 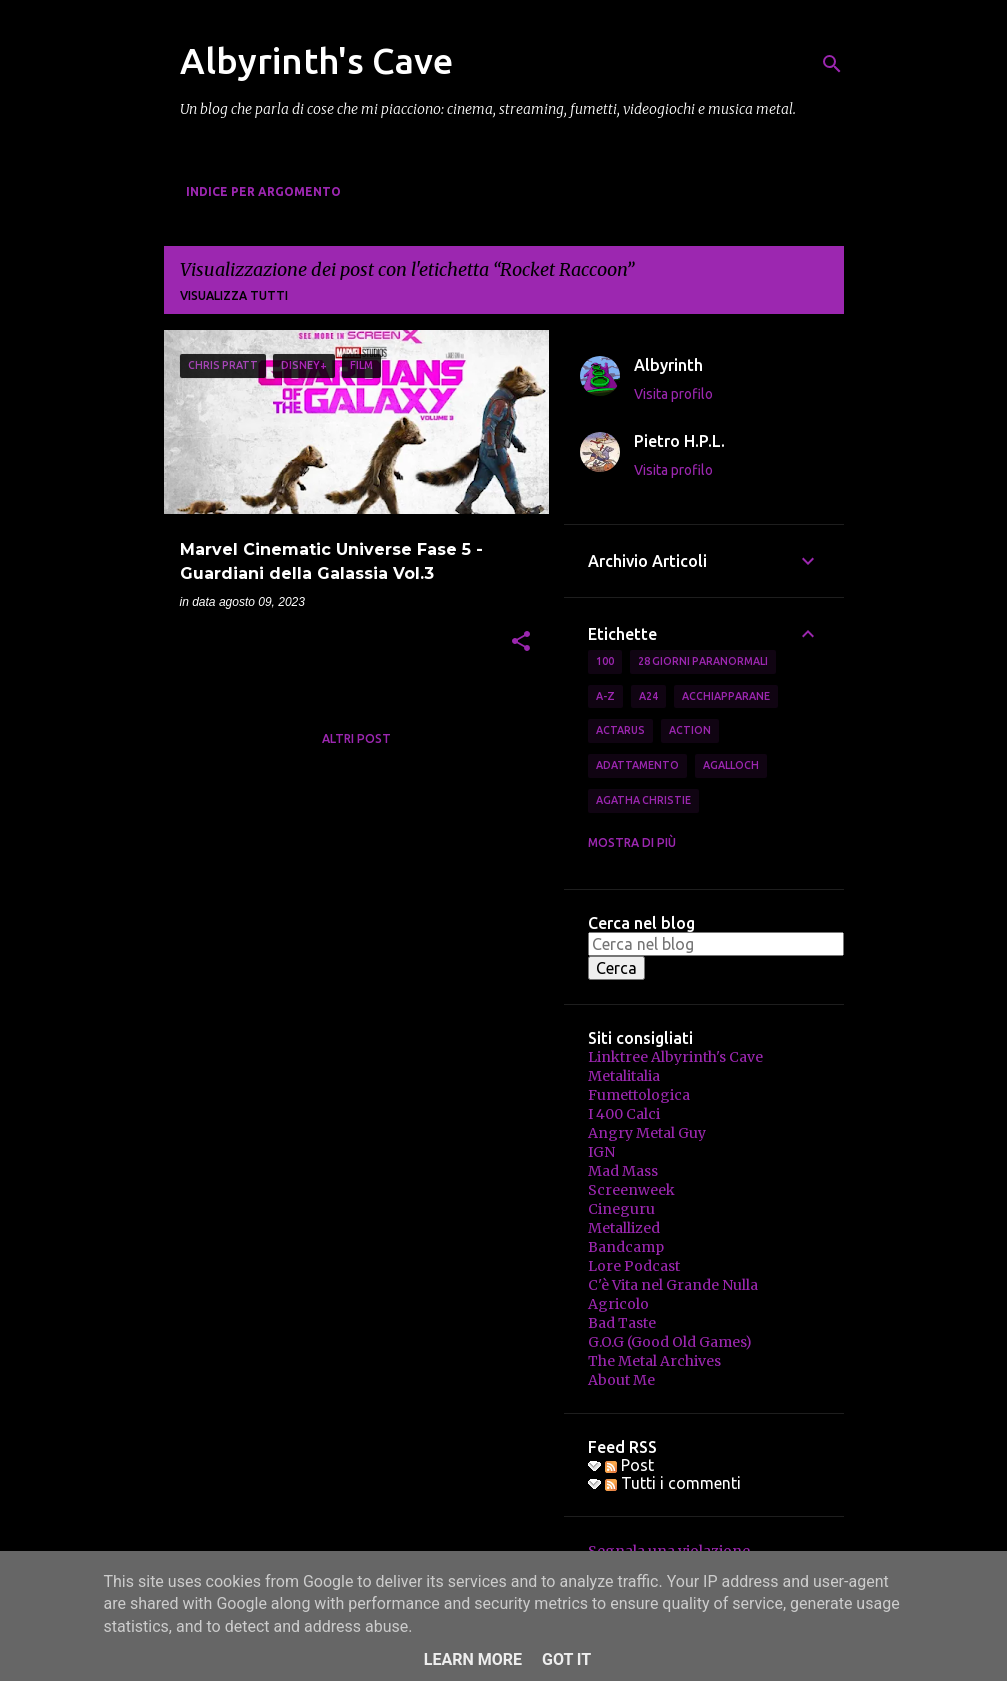 What do you see at coordinates (566, 1659) in the screenshot?
I see `Got it` at bounding box center [566, 1659].